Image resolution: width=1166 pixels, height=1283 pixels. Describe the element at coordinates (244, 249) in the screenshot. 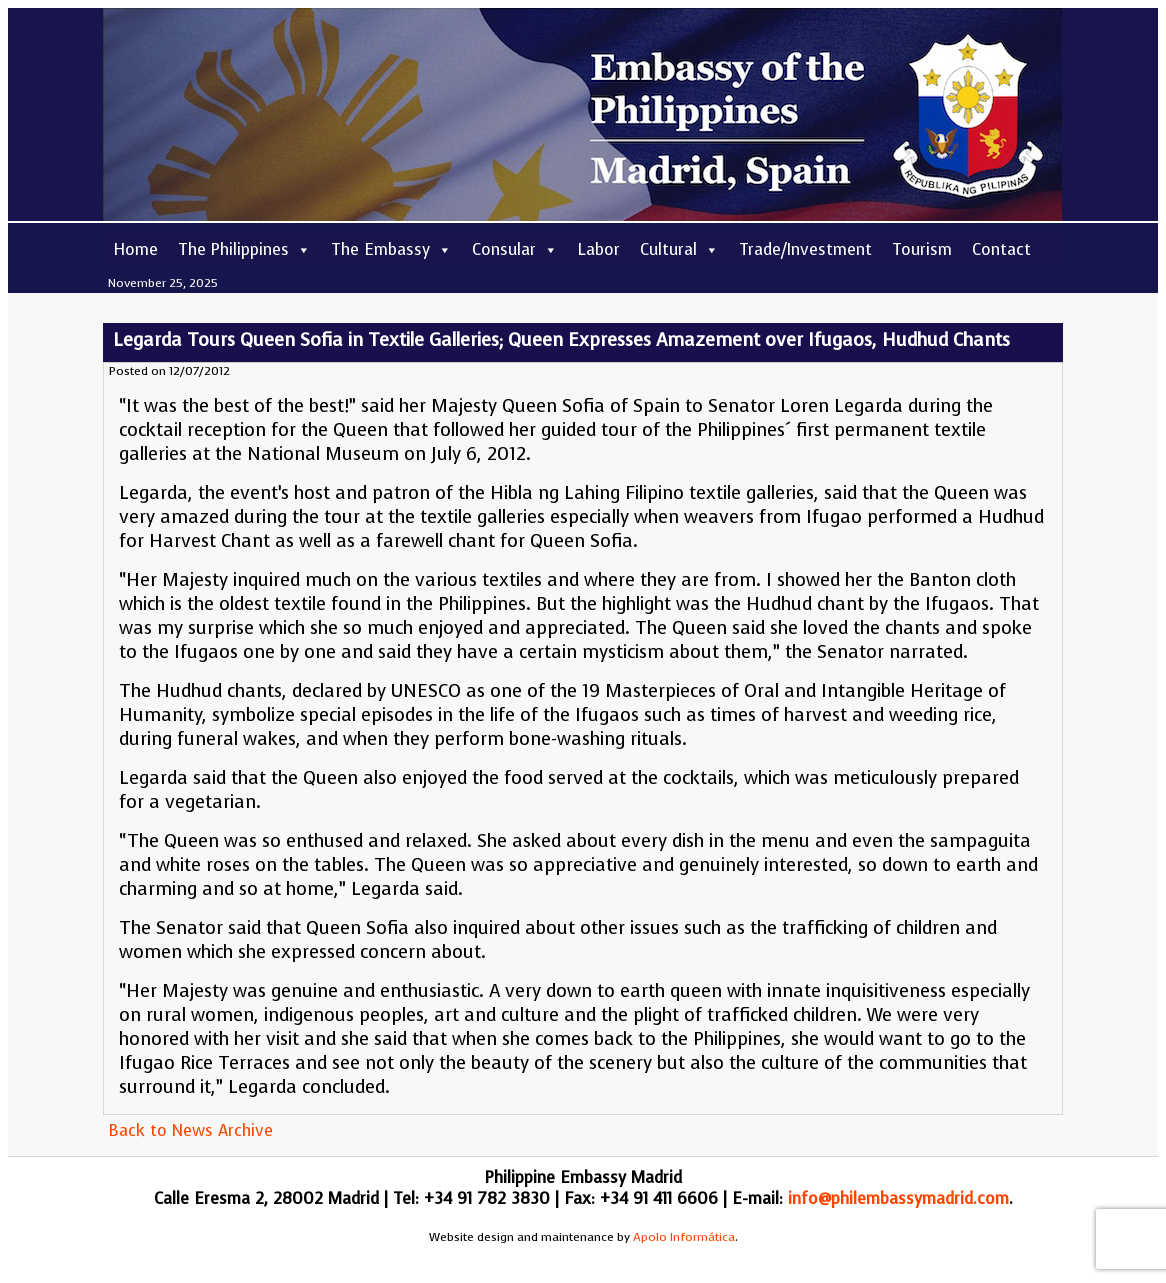

I see `The Philippines` at that location.